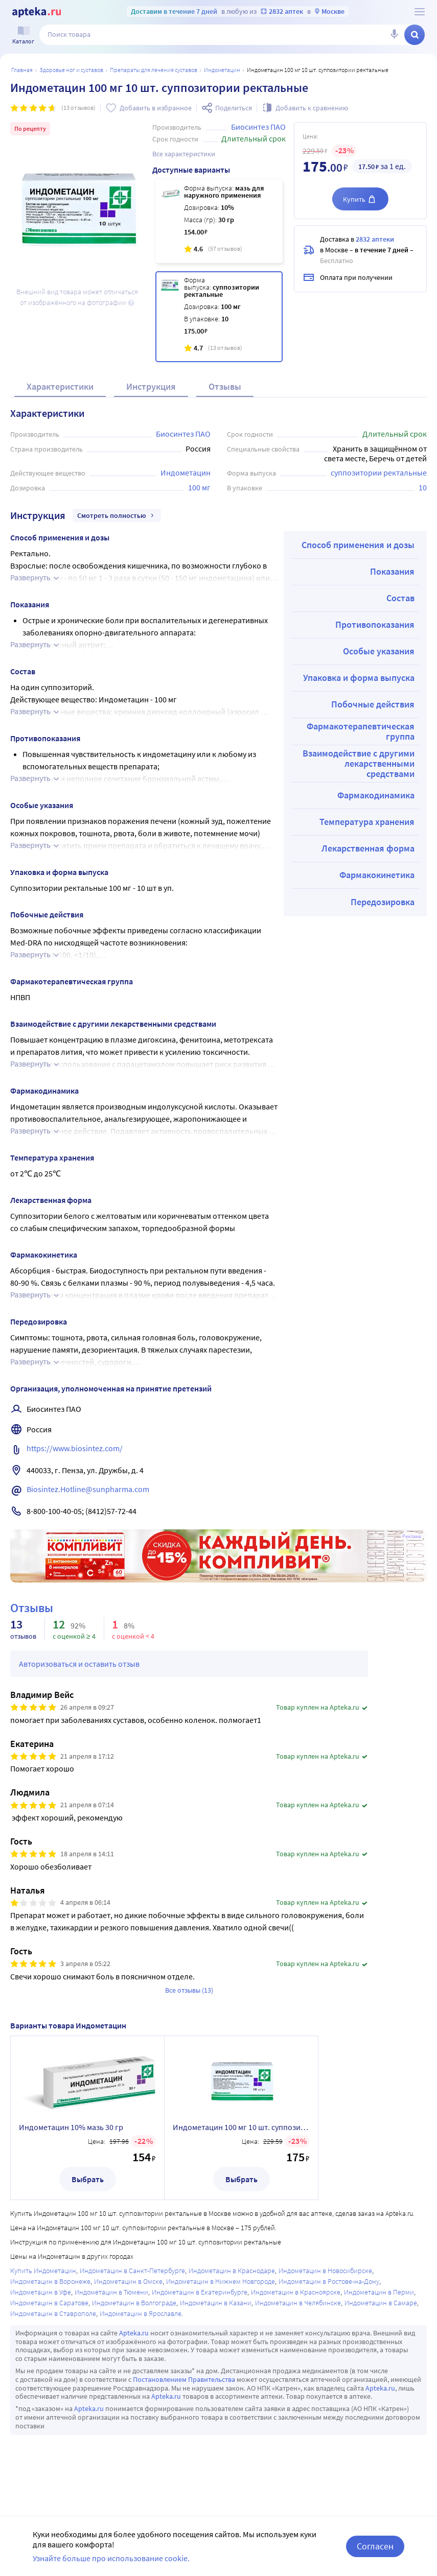  What do you see at coordinates (43, 2270) in the screenshot?
I see `Купить Индометацин` at bounding box center [43, 2270].